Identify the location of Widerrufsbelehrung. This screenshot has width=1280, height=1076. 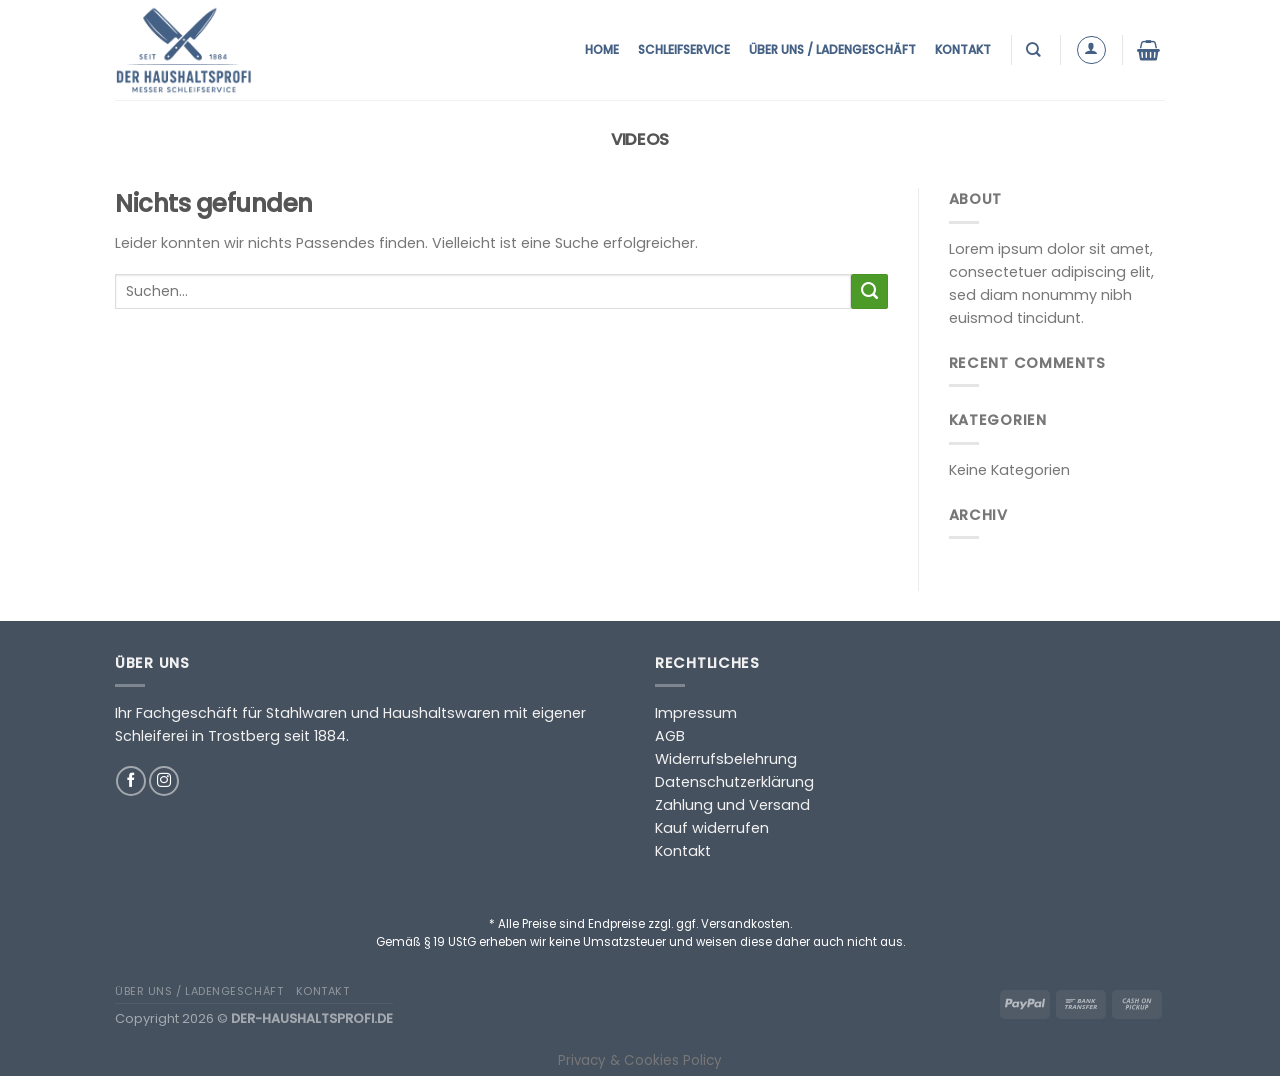
(726, 759).